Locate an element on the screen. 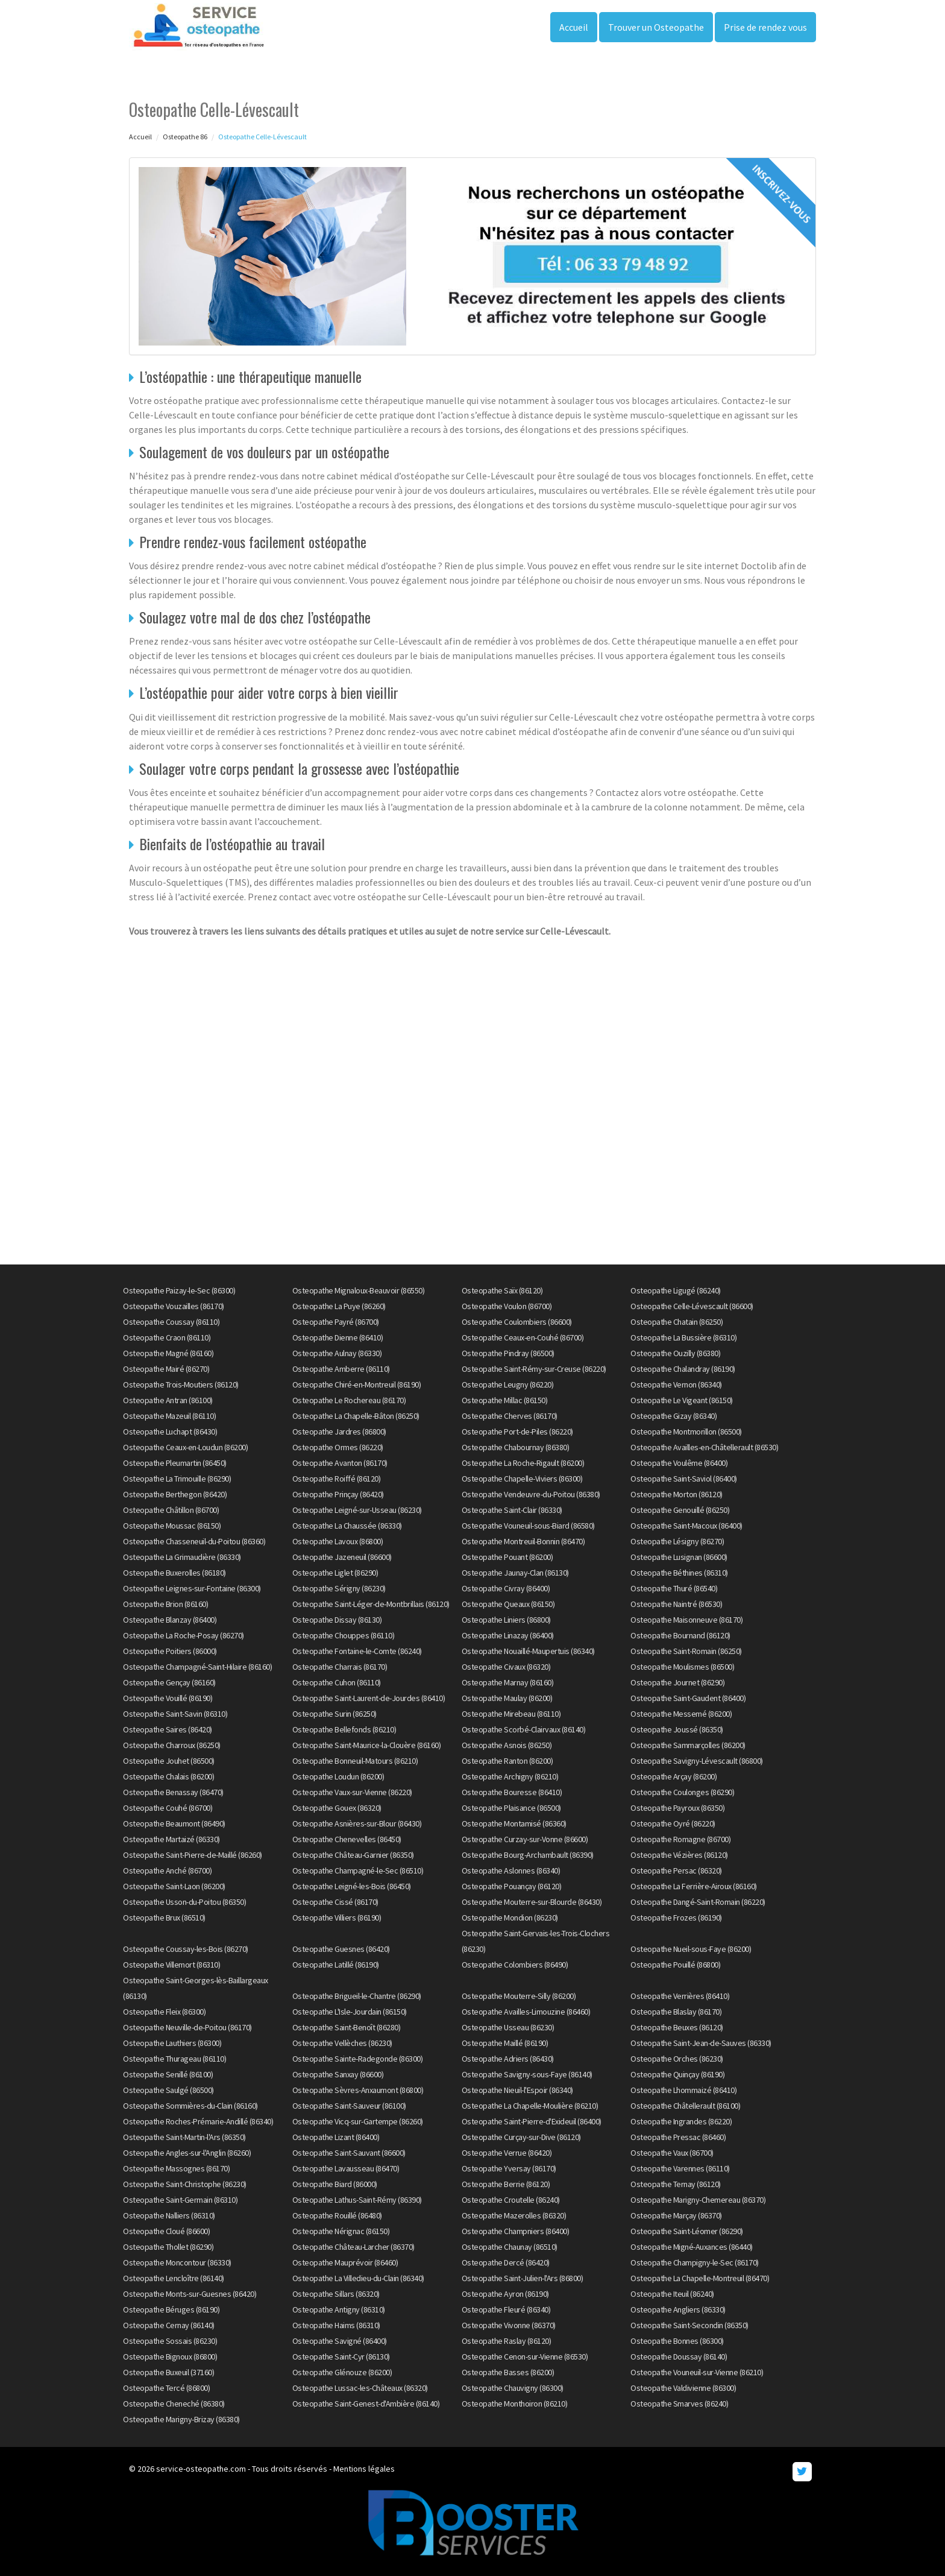 The height and width of the screenshot is (2576, 945). Osteopathe Bouresse (86410) is located at coordinates (512, 1792).